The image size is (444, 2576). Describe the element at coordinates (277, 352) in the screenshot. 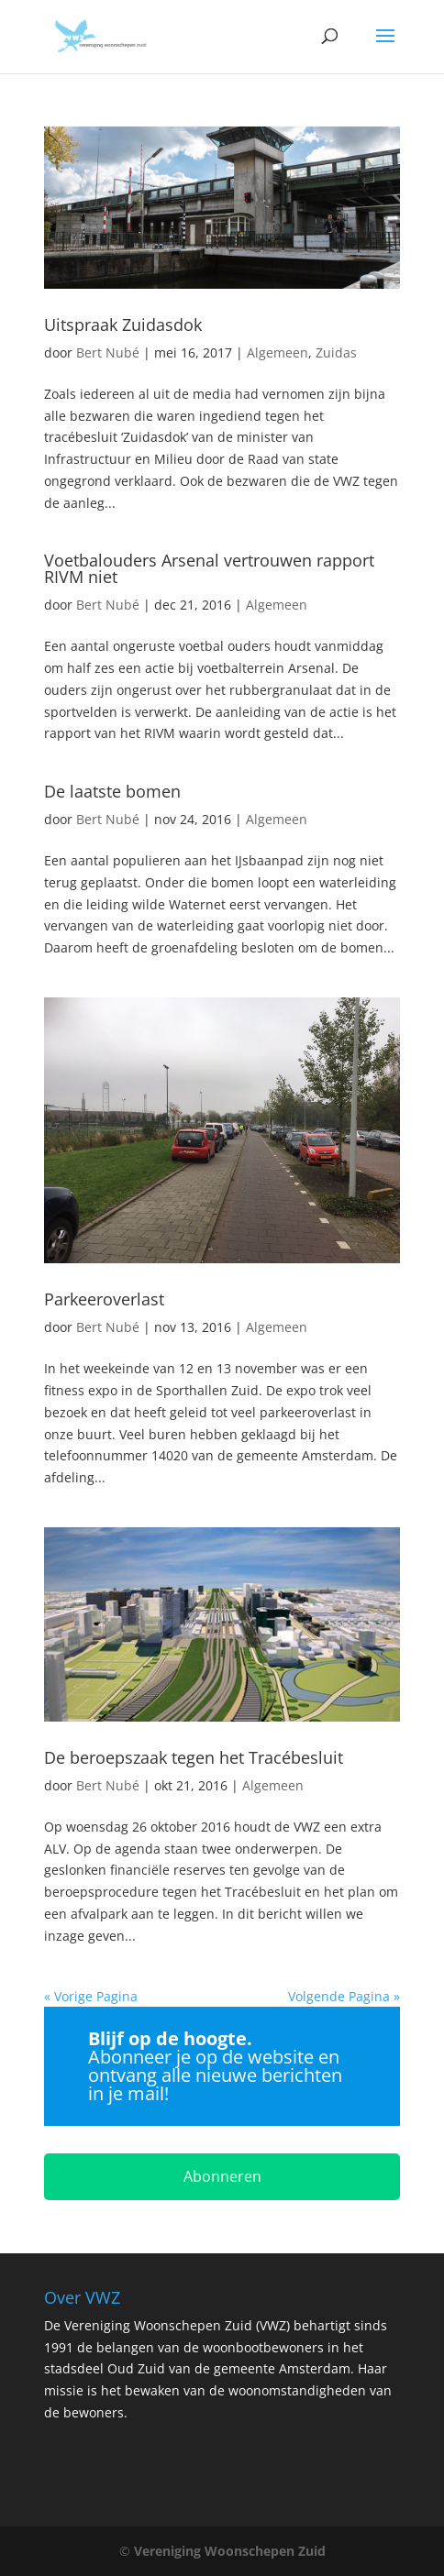

I see `Algemeen` at that location.